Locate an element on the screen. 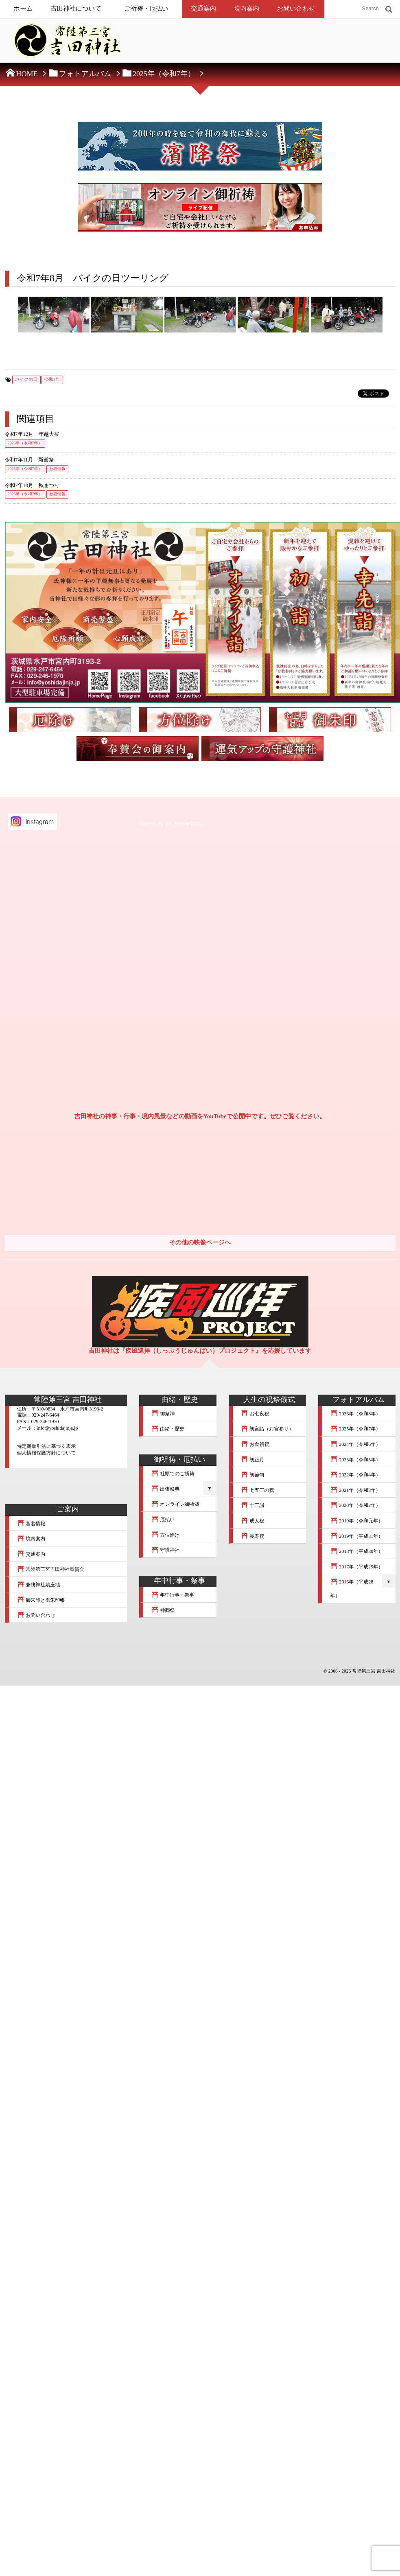 The width and height of the screenshot is (400, 2576). 特定商取引法に基づく表示 is located at coordinates (46, 1446).